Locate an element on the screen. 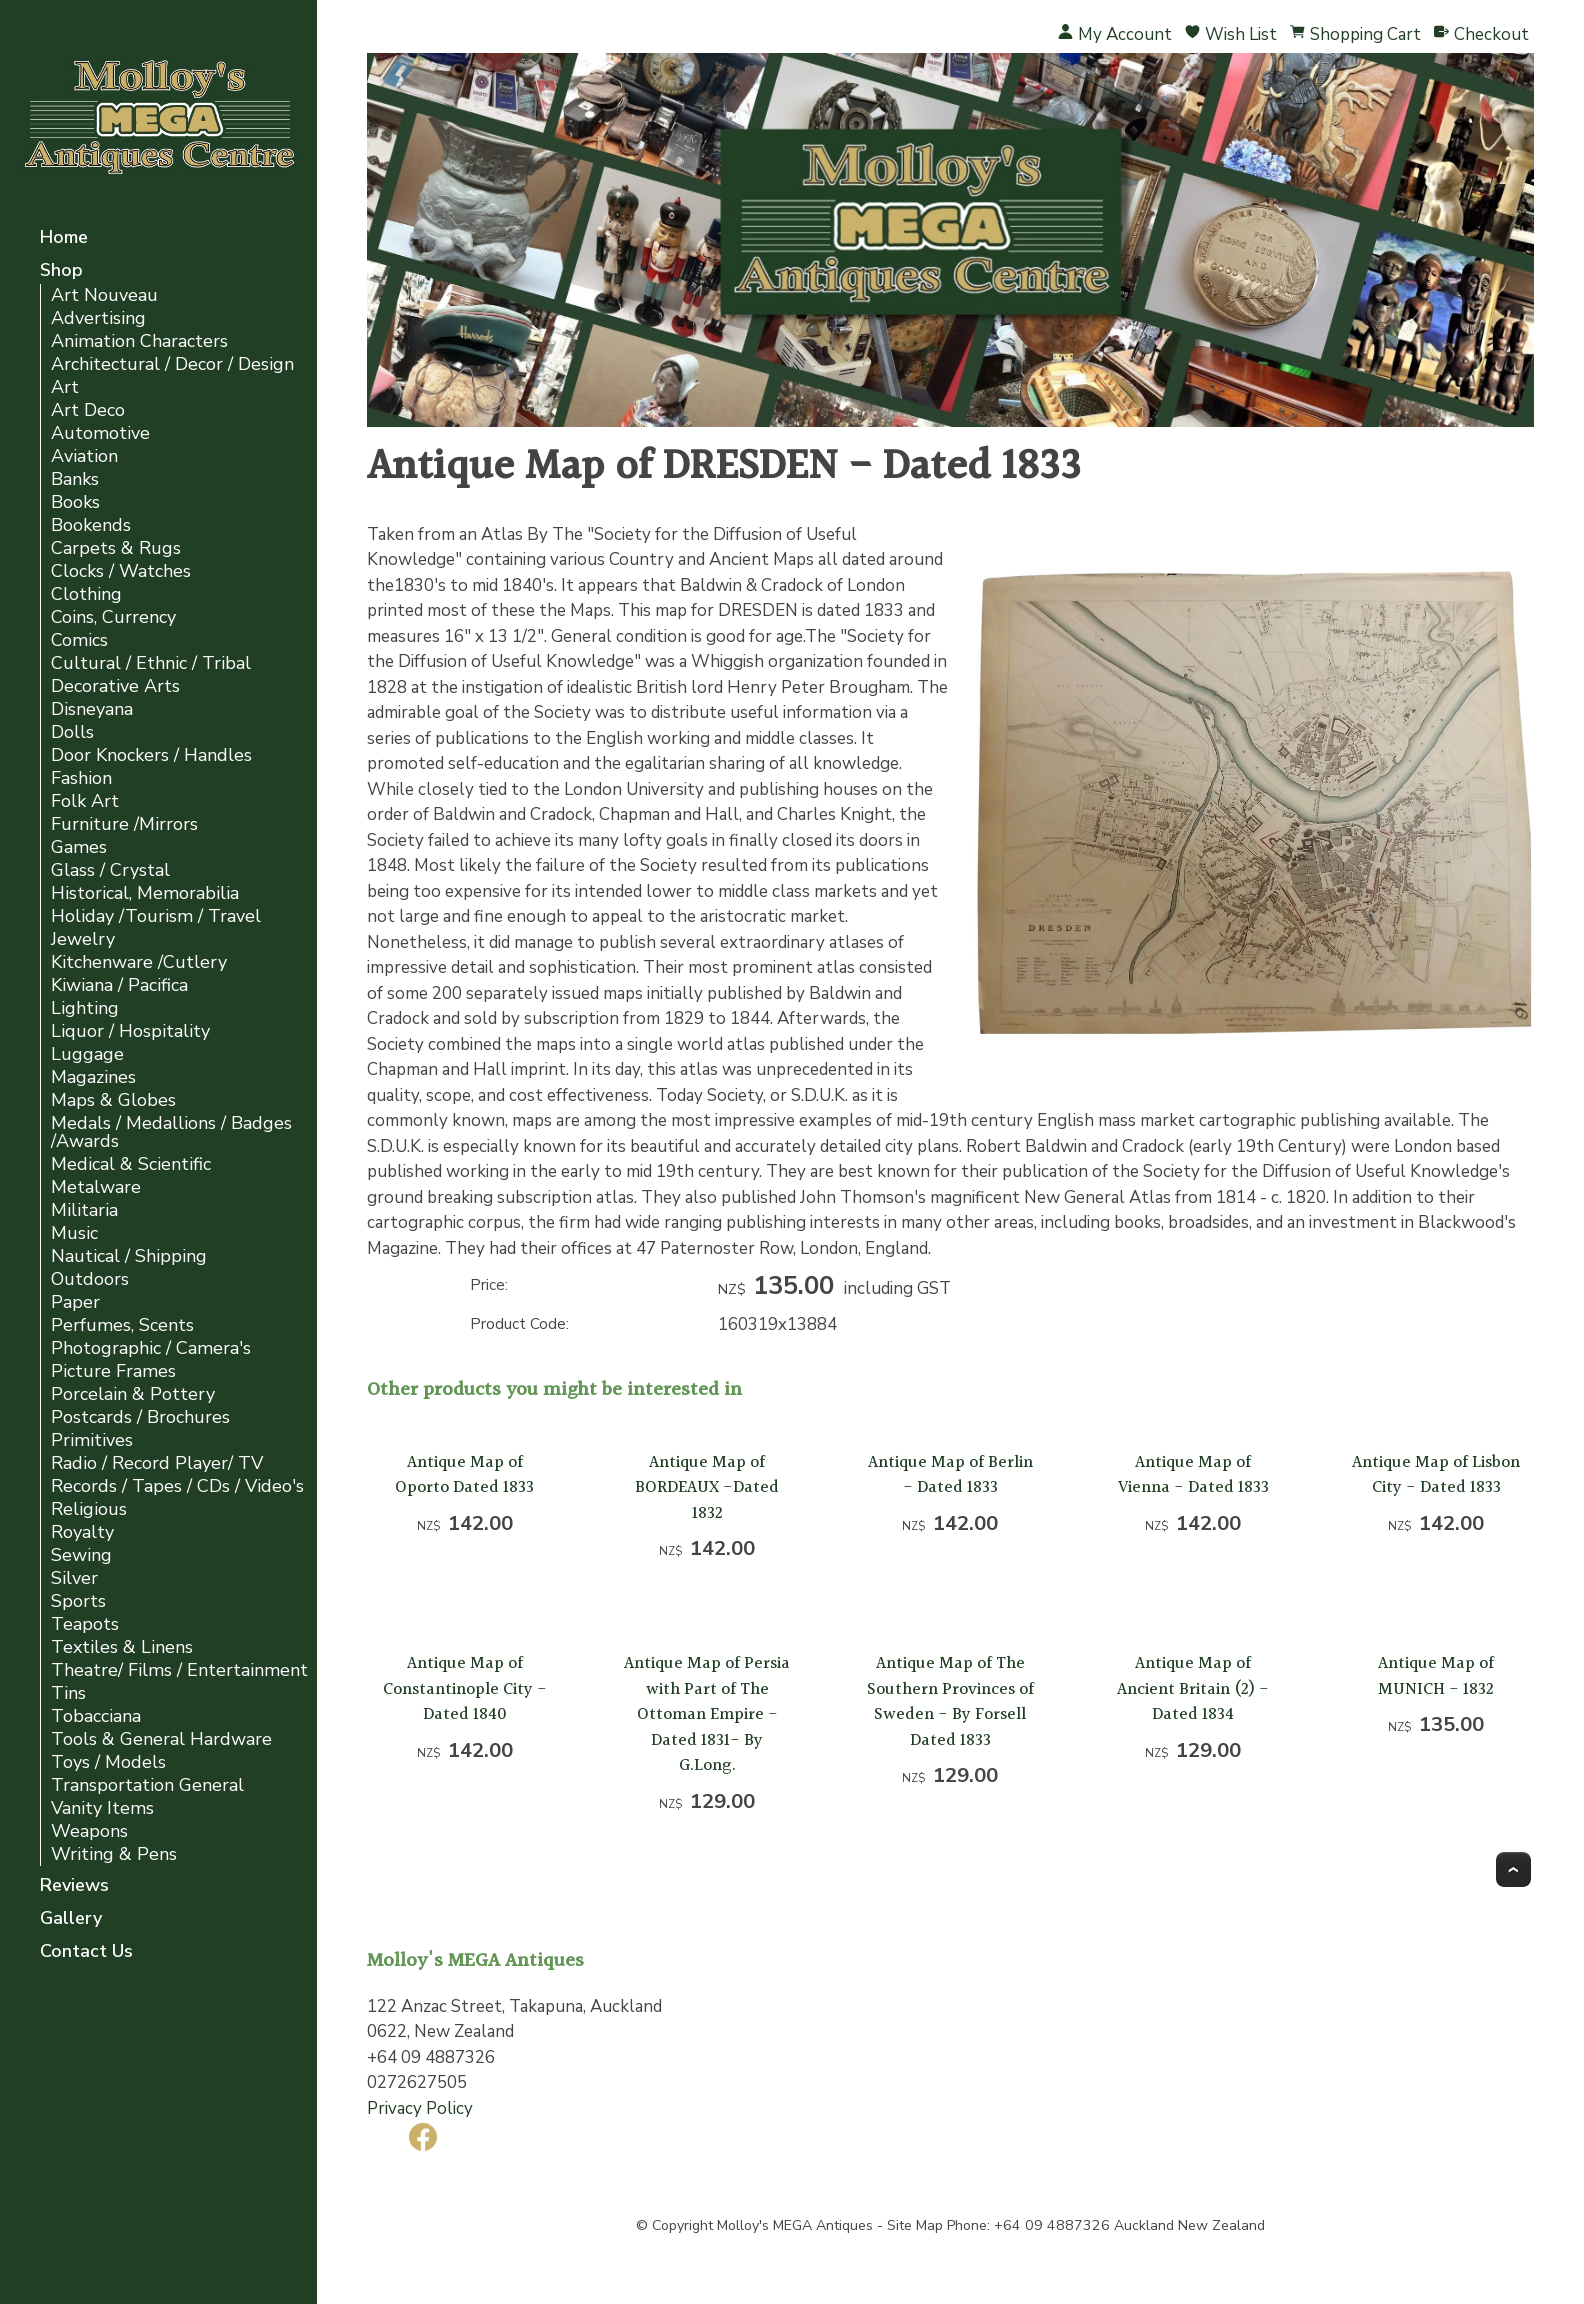 The height and width of the screenshot is (2304, 1584). Transportation General is located at coordinates (147, 1785).